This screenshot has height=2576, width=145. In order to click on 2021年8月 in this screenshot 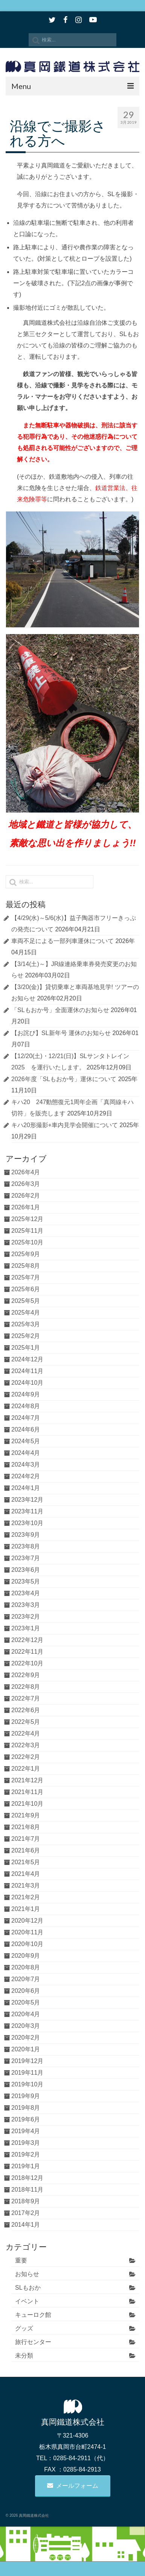, I will do `click(25, 1827)`.